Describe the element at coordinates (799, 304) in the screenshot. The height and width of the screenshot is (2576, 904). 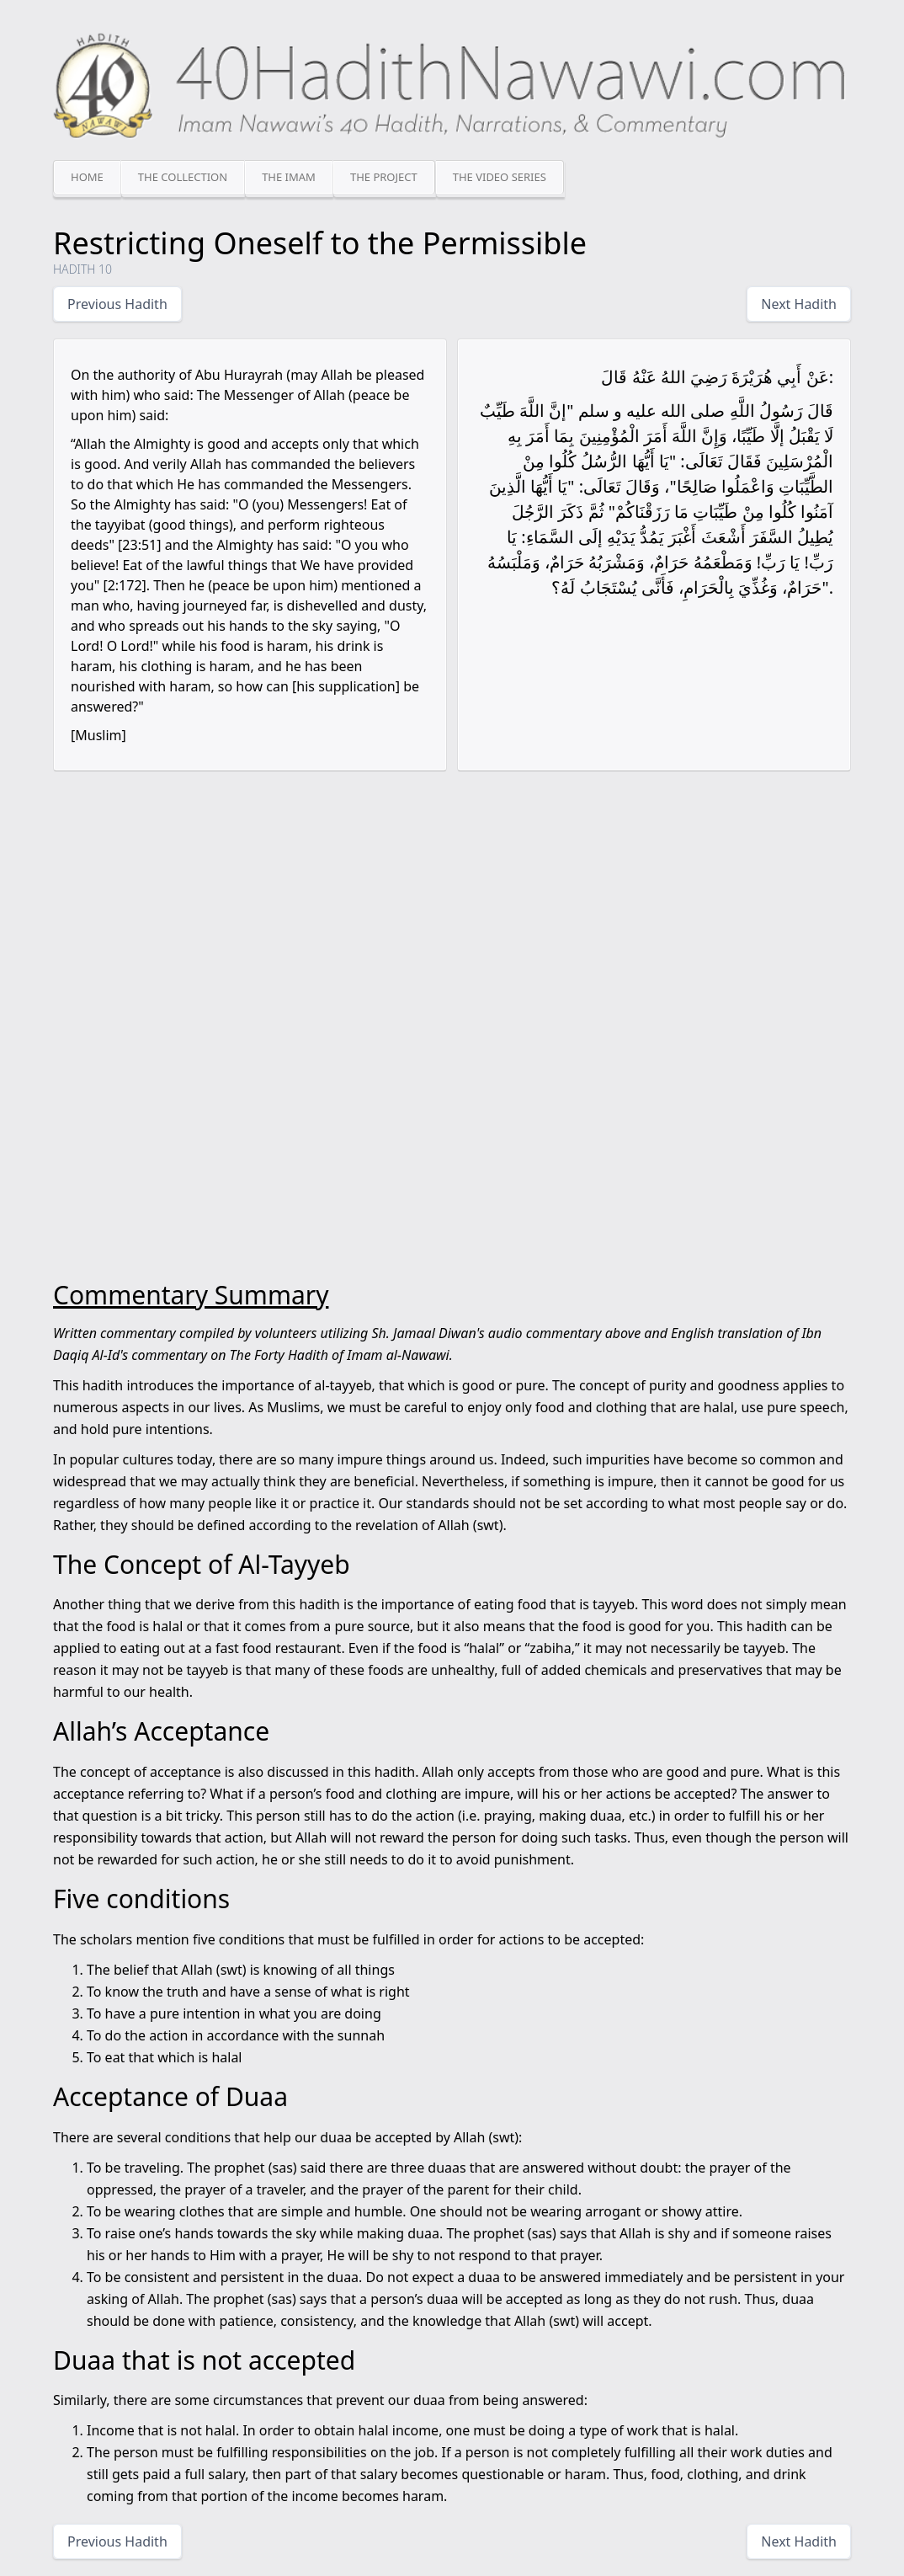
I see `Next Hadith` at that location.